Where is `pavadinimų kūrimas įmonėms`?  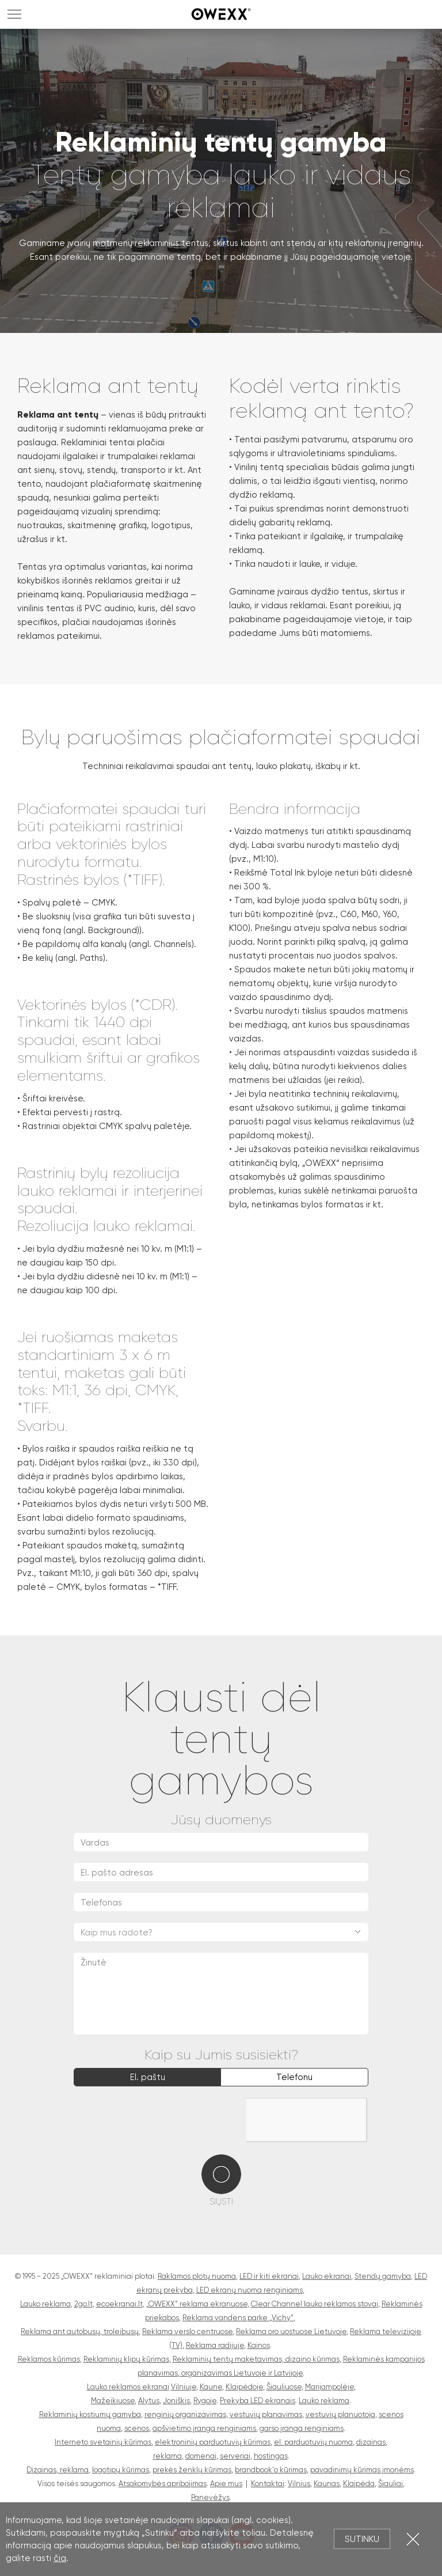
pavadinimų kūrimas įmonėms is located at coordinates (362, 2469).